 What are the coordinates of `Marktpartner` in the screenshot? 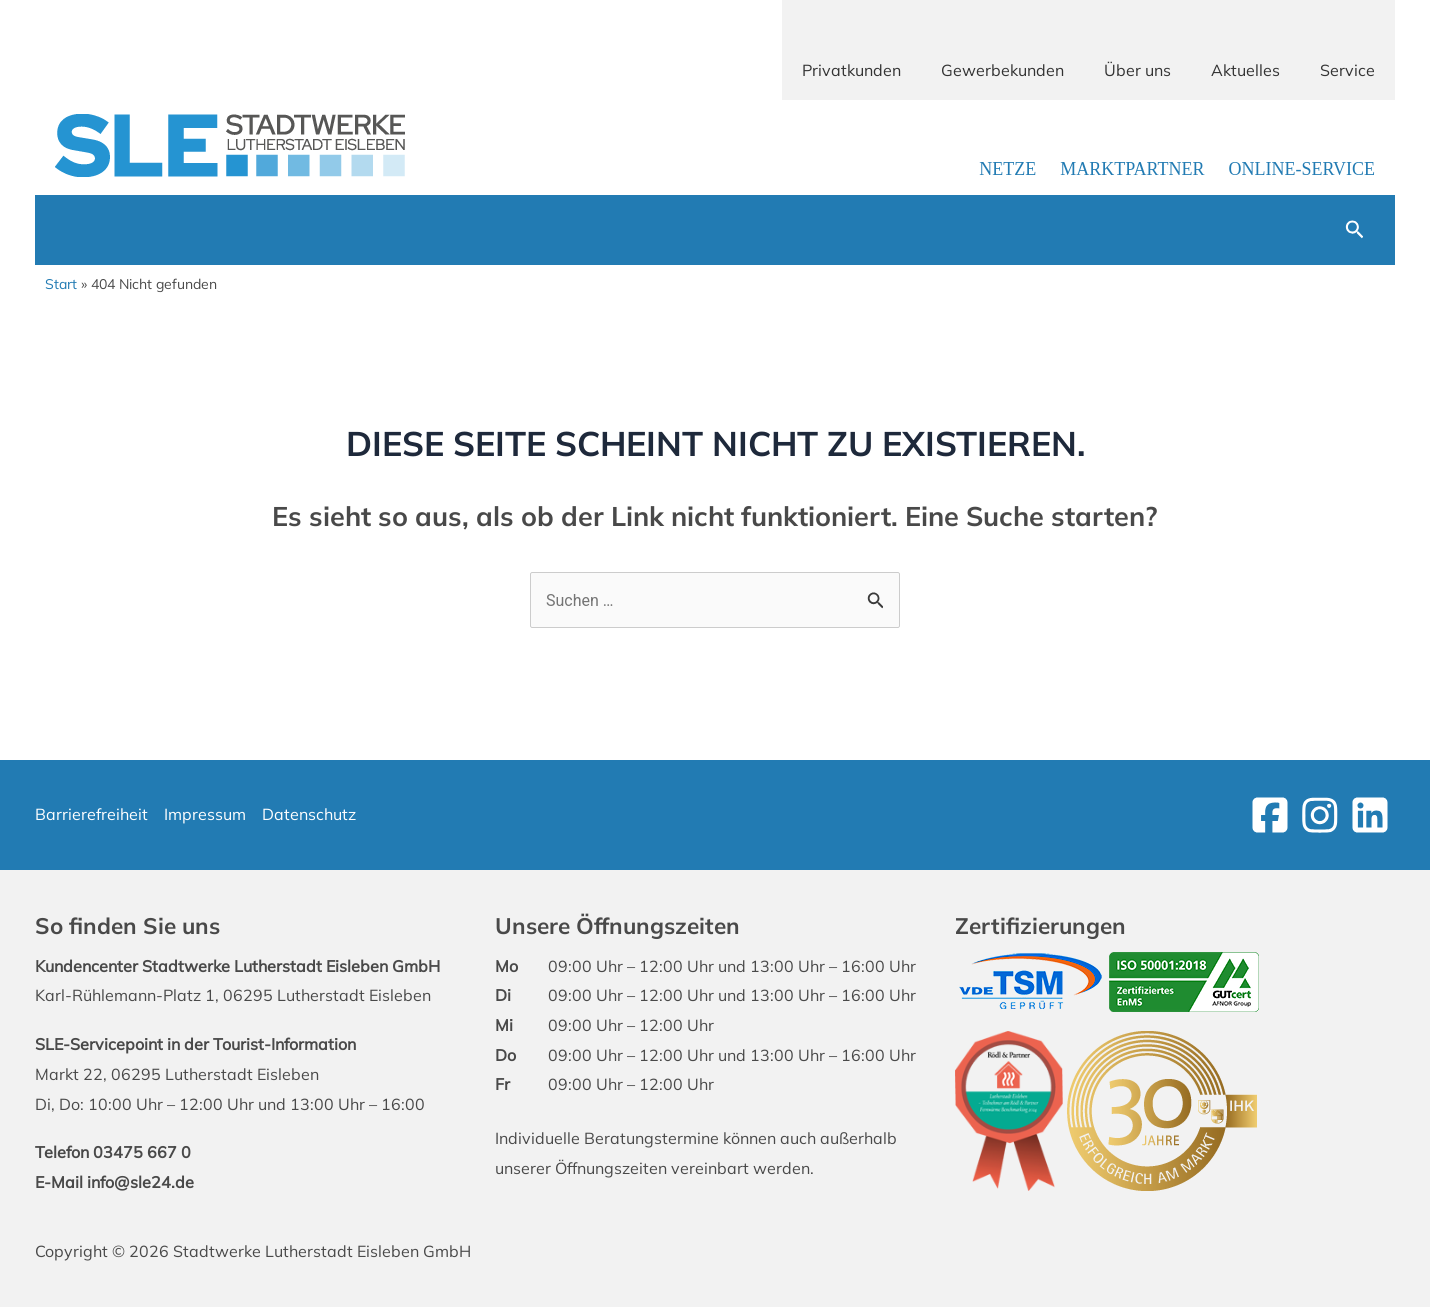 It's located at (1132, 169).